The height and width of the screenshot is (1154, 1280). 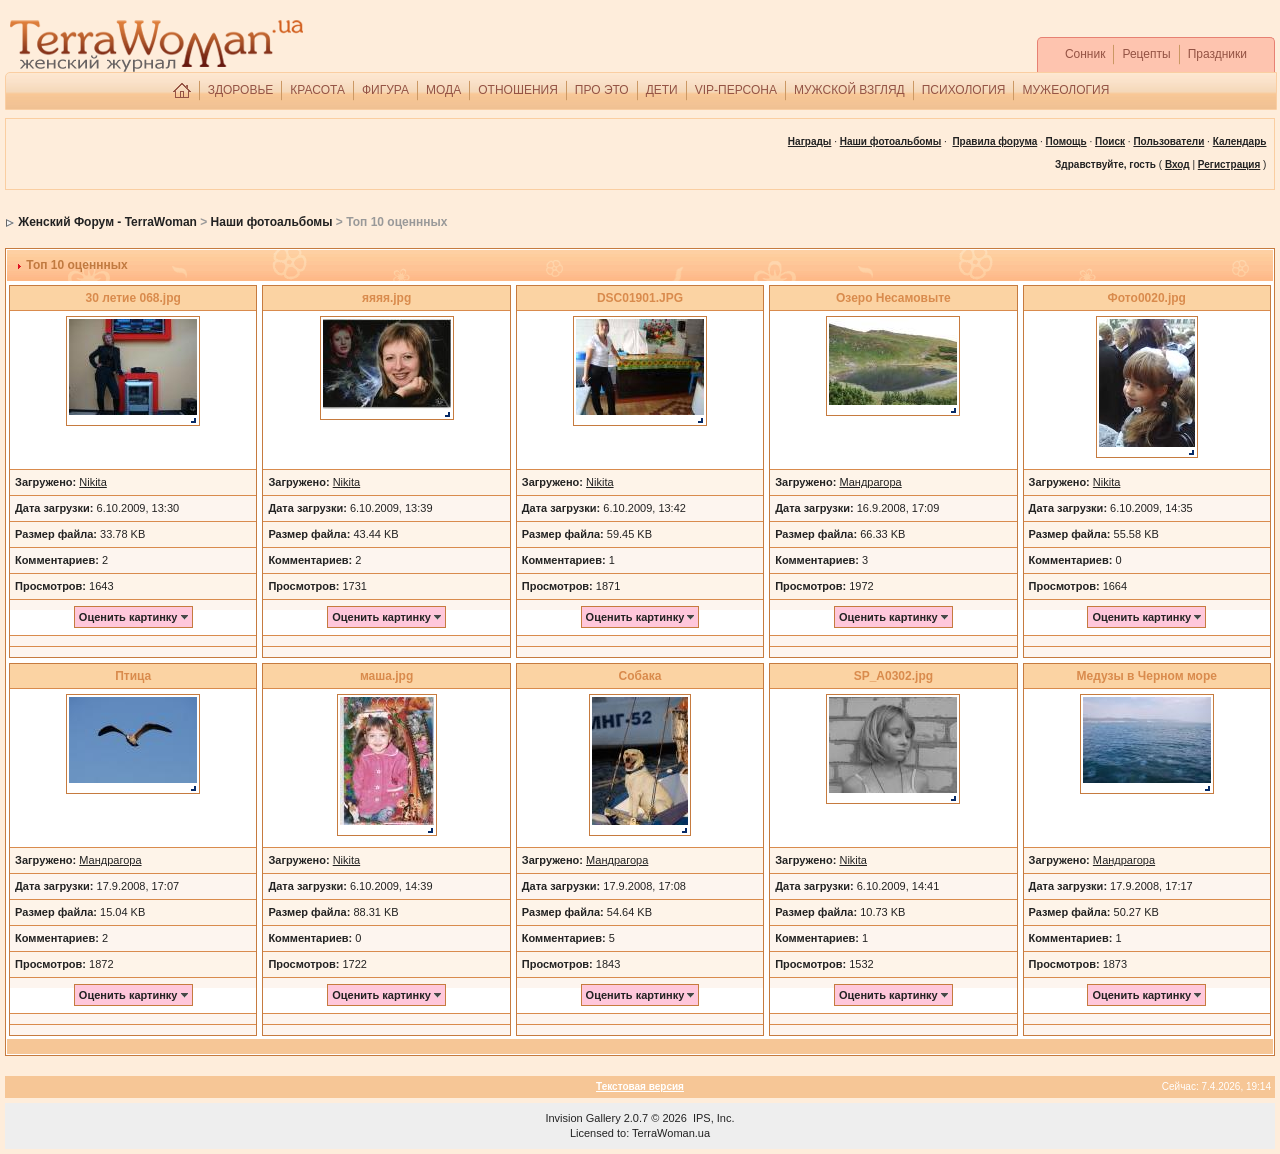 I want to click on ФИГУРА, so click(x=385, y=90).